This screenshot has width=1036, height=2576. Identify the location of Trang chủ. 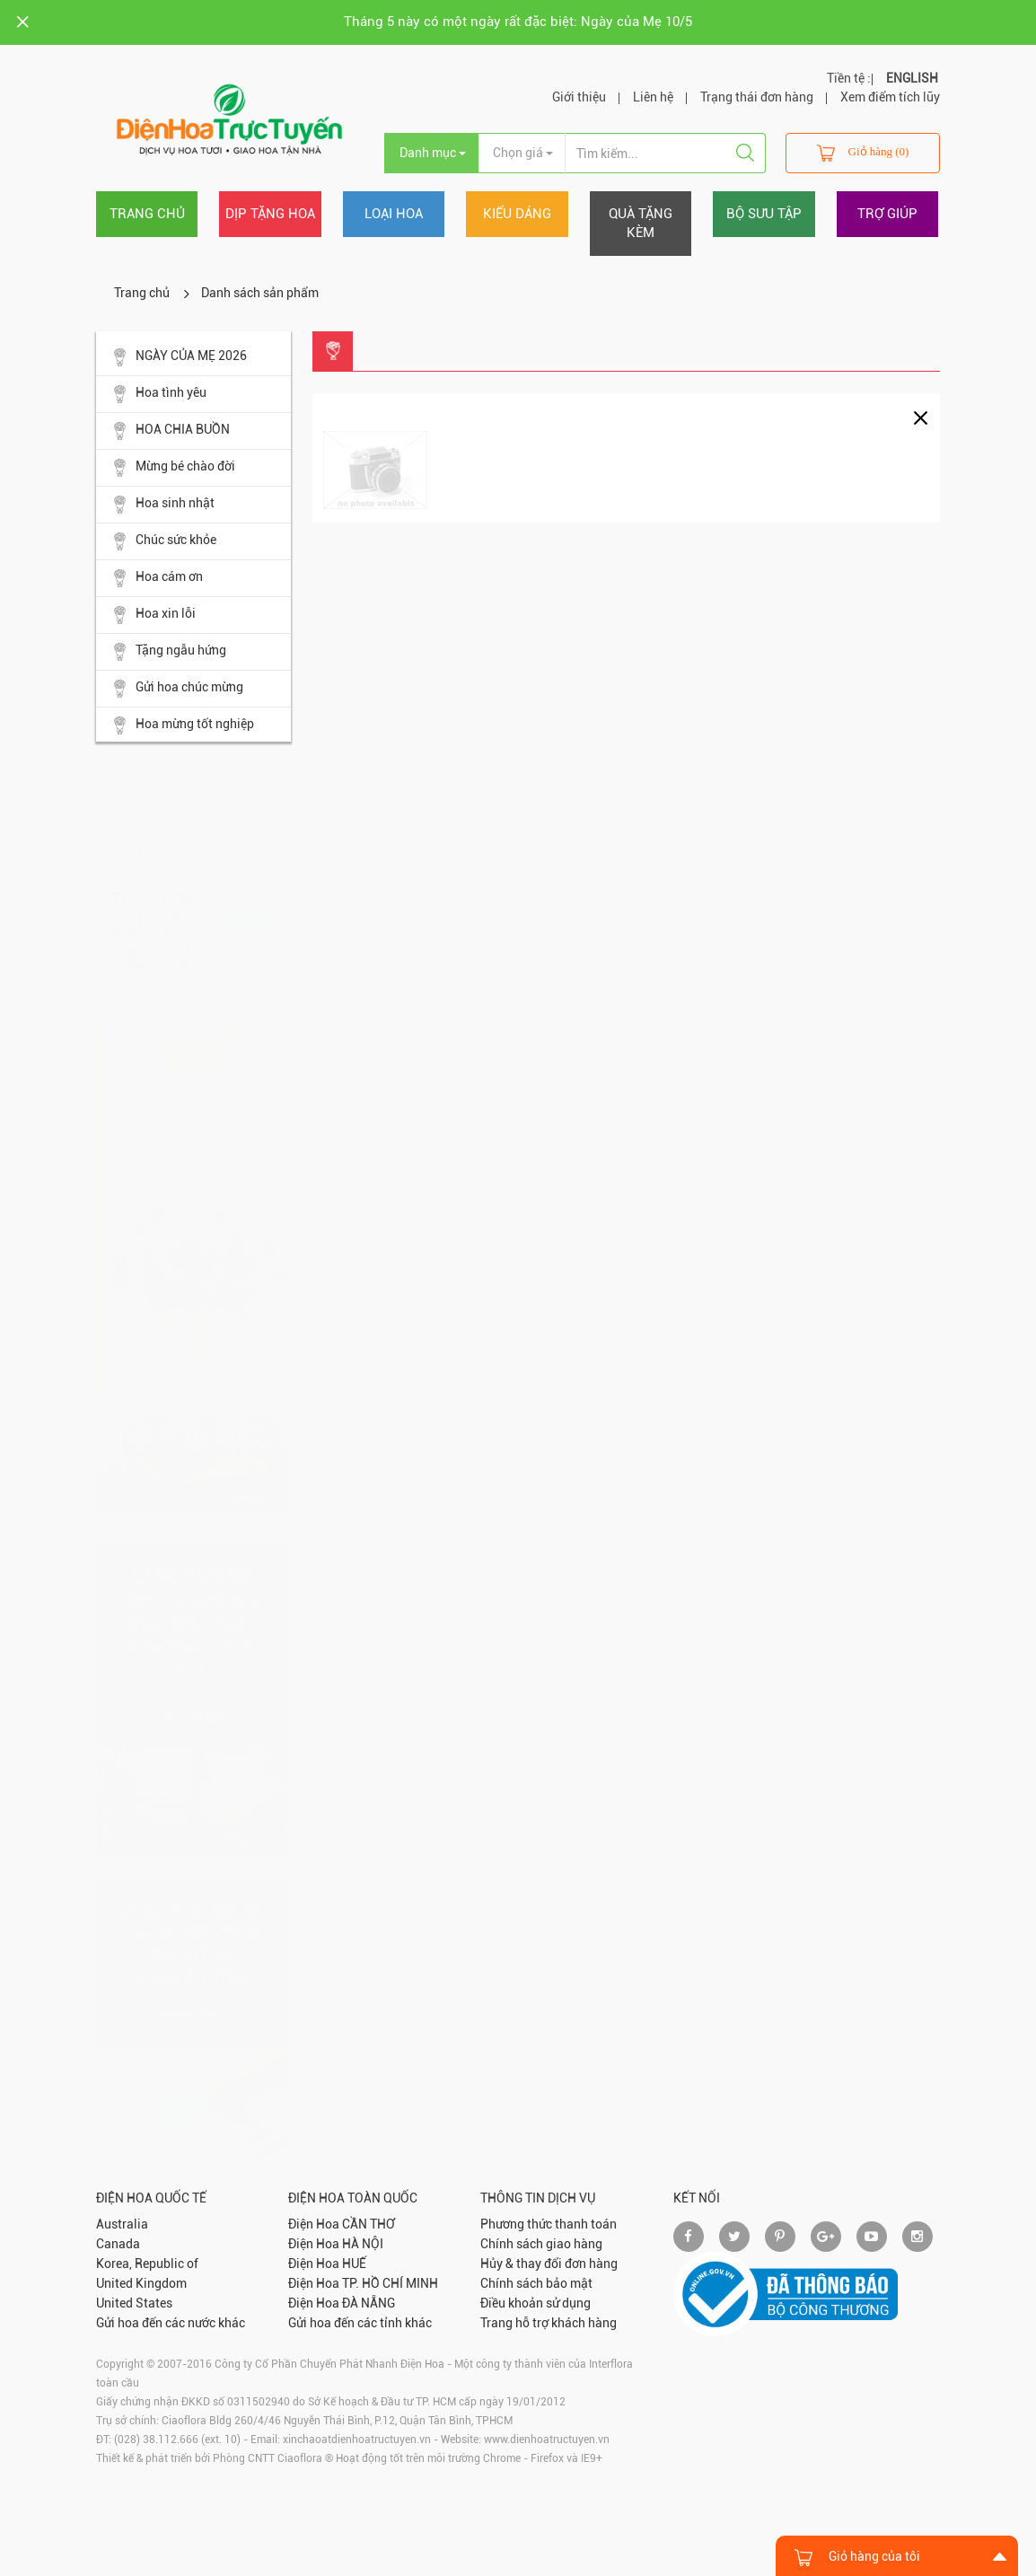
(147, 214).